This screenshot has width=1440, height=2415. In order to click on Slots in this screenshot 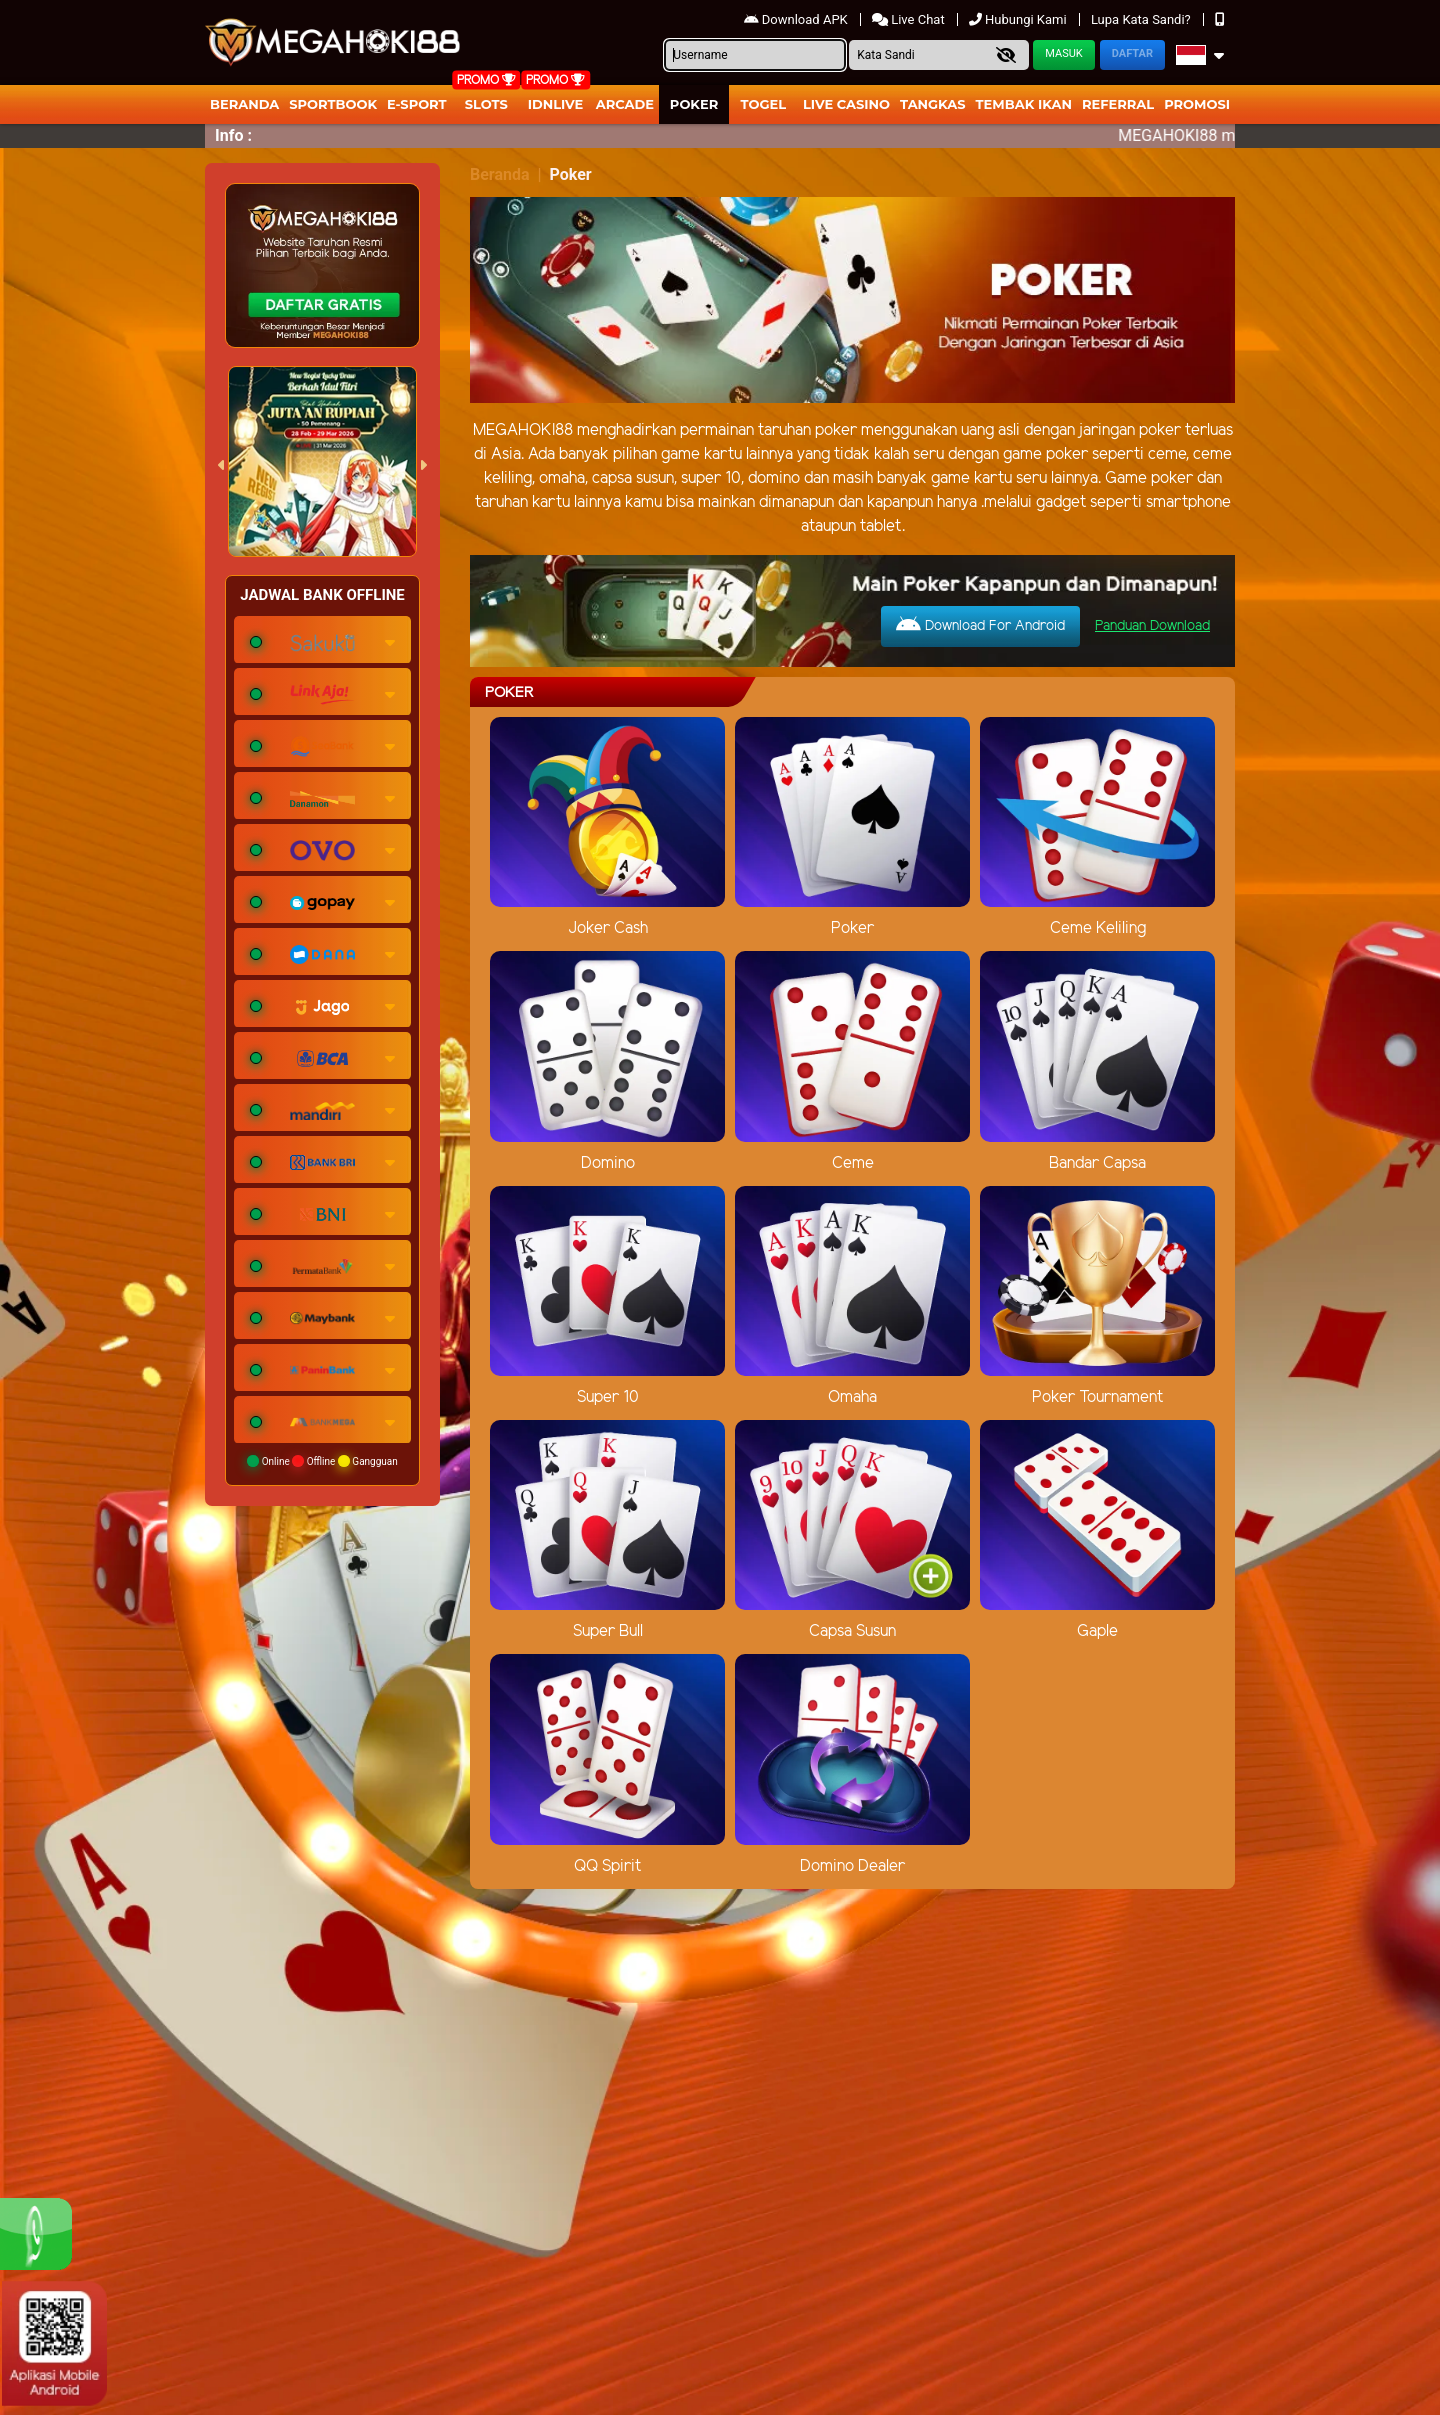, I will do `click(486, 104)`.